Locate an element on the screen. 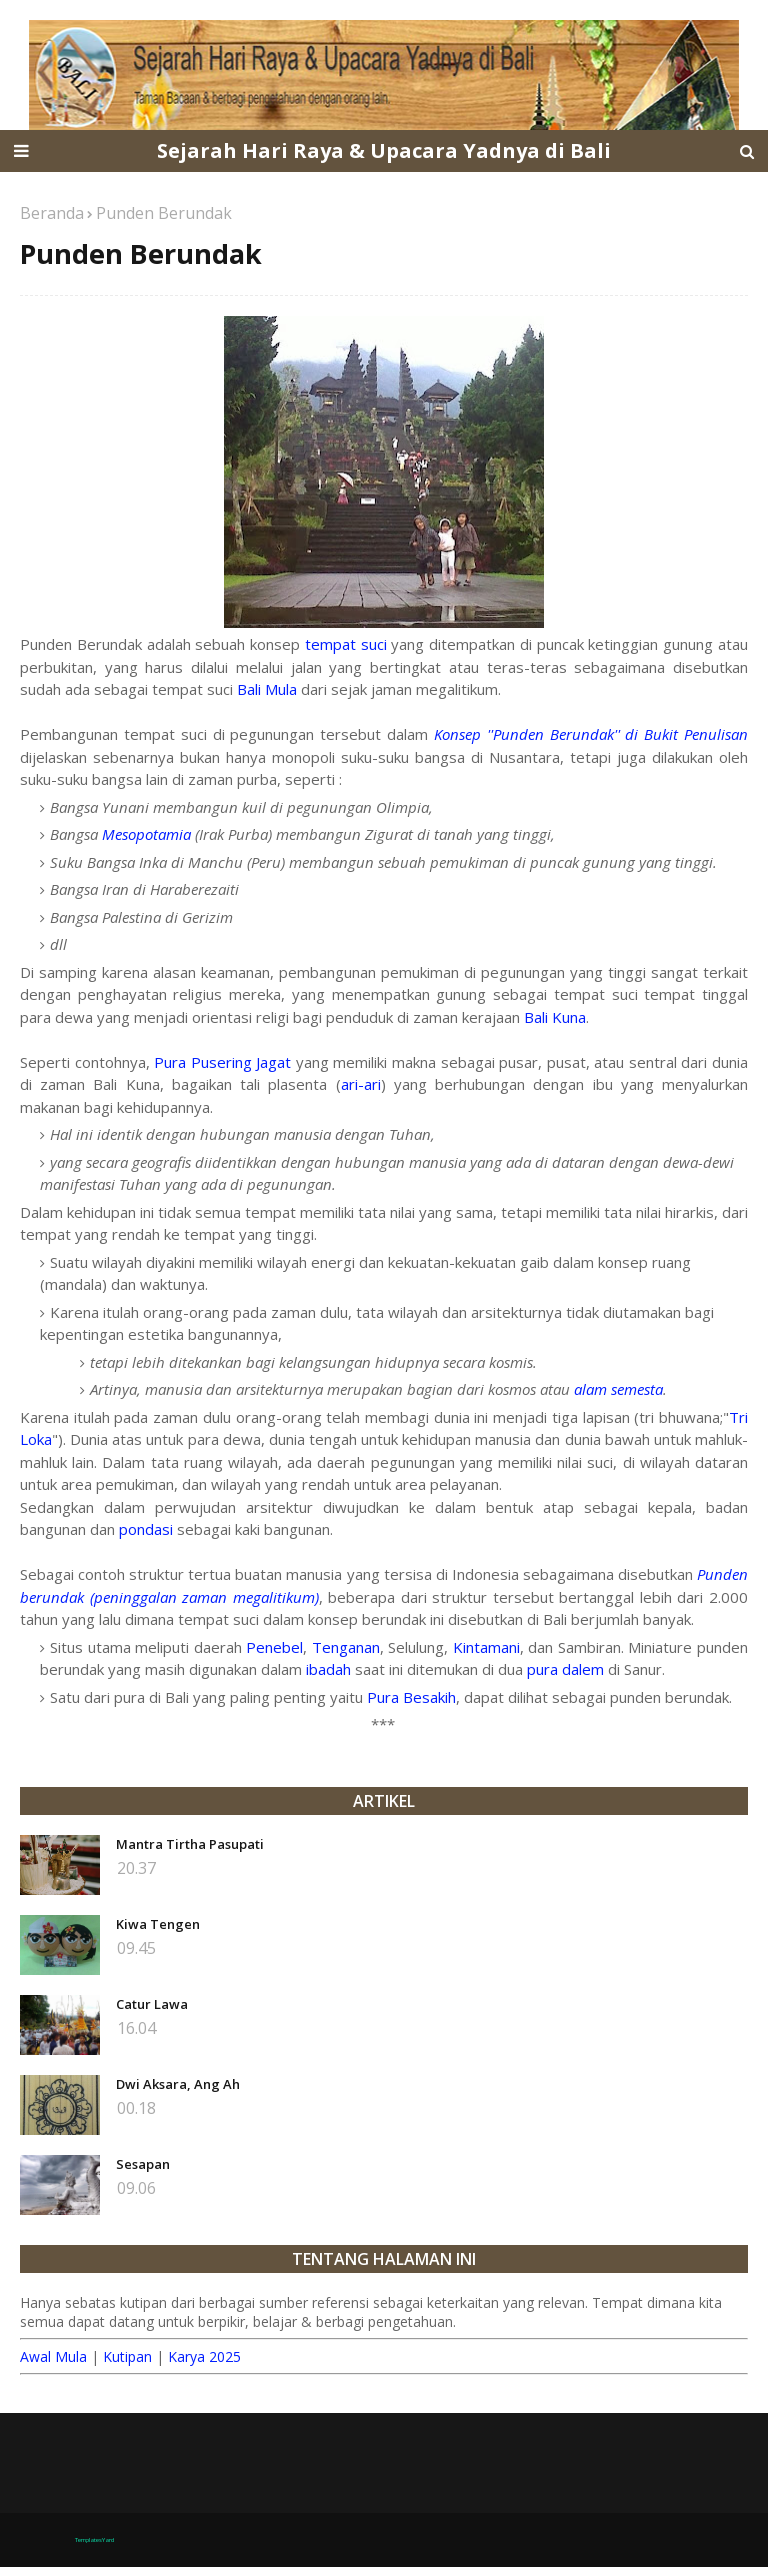 The image size is (768, 2567). TemplatesYard is located at coordinates (94, 2540).